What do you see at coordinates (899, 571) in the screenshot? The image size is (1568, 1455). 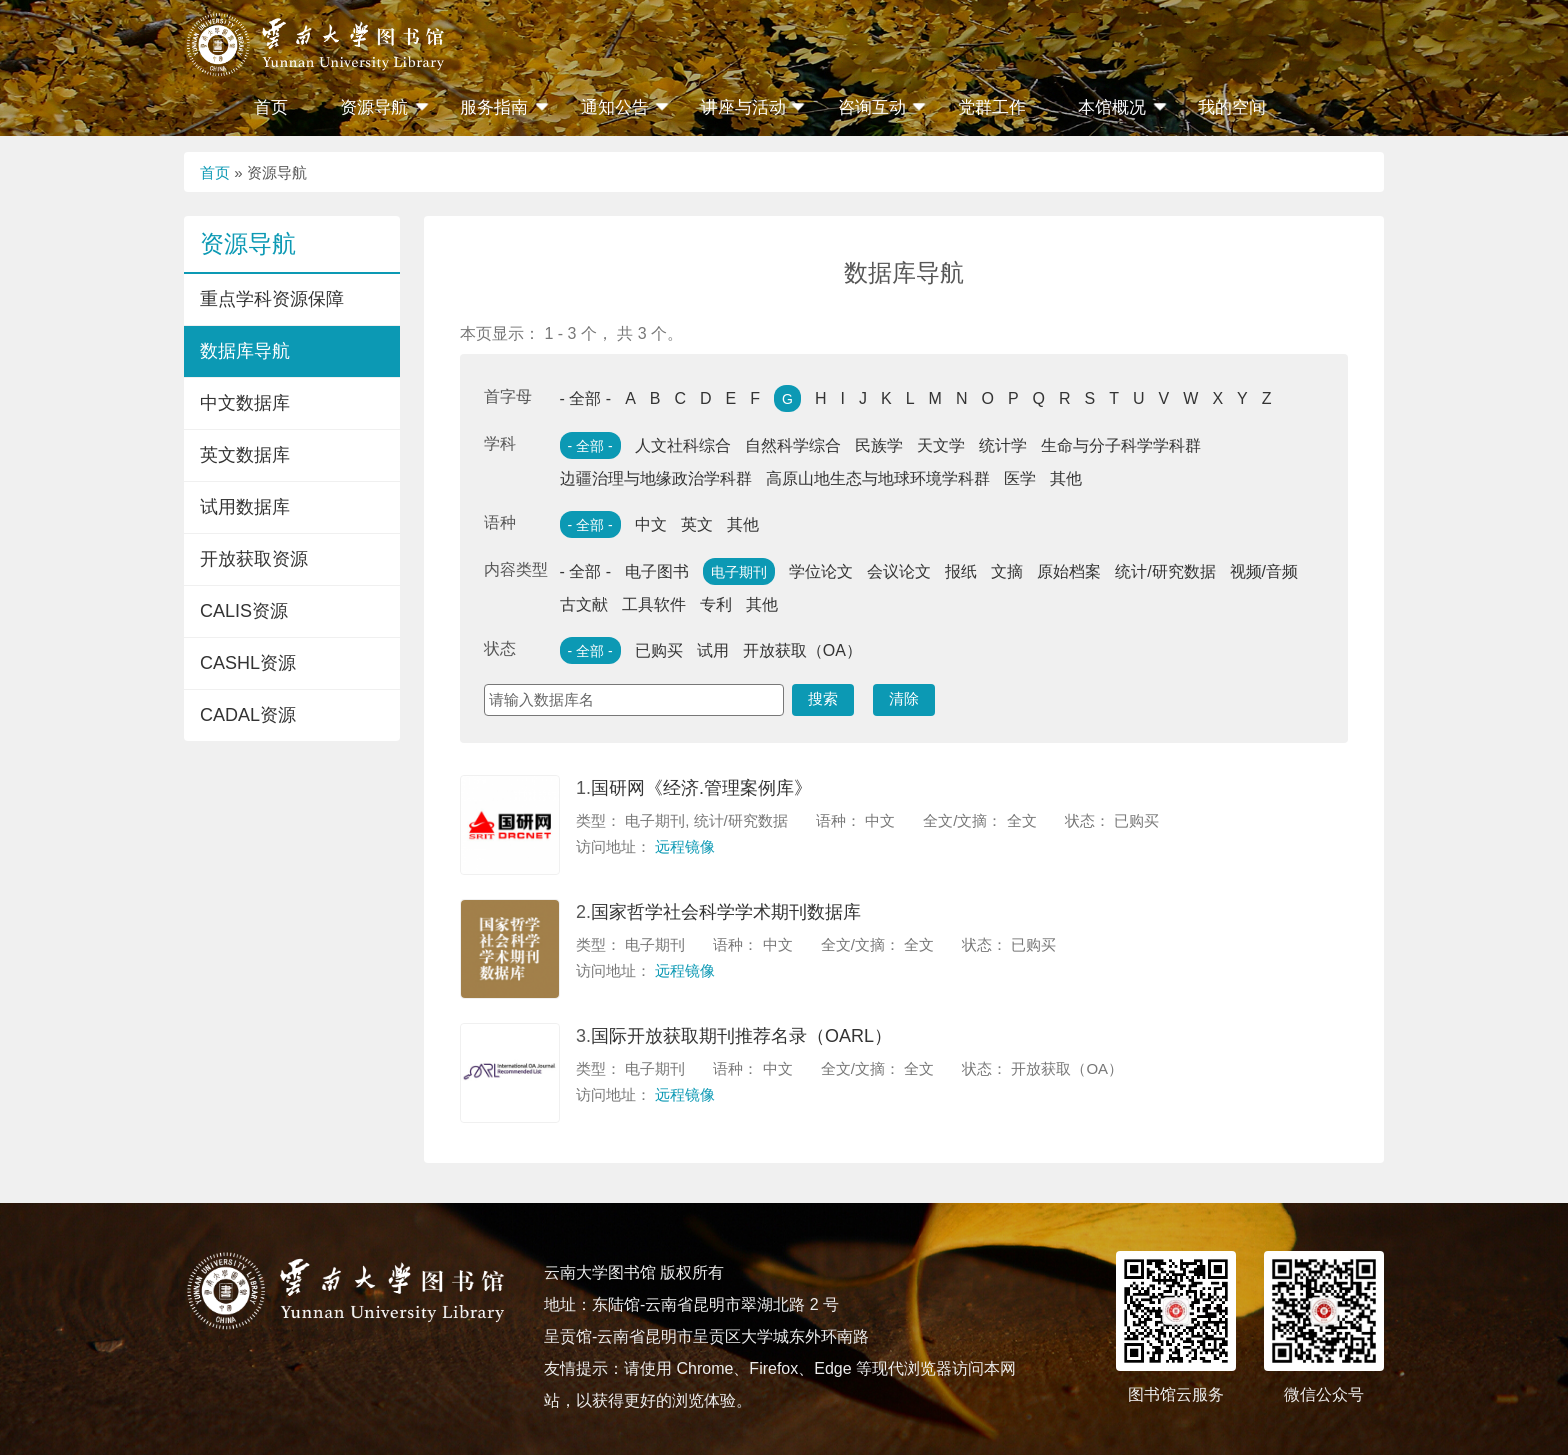 I see `会议论文` at bounding box center [899, 571].